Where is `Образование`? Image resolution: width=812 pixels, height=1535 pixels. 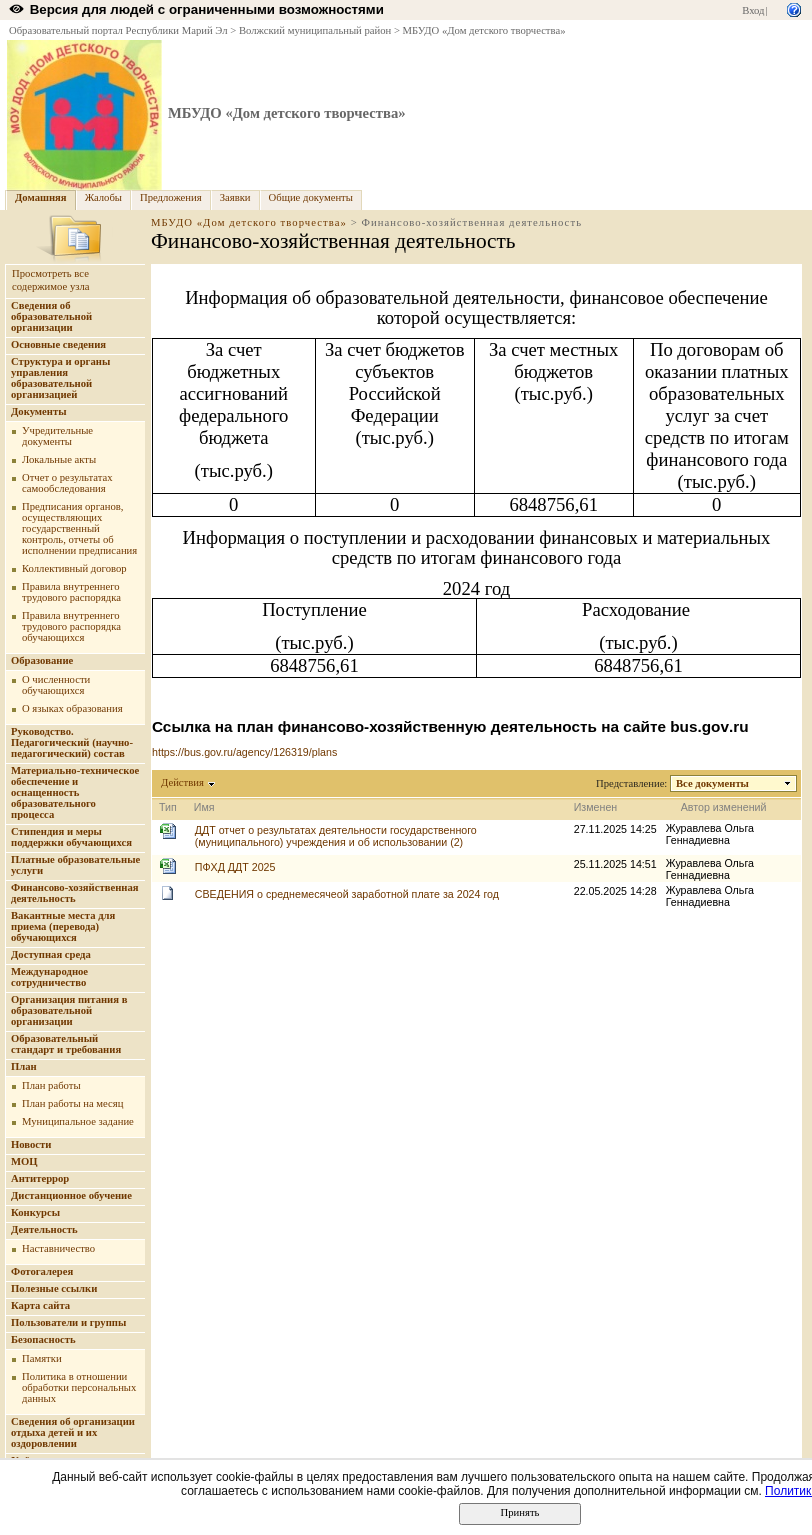 Образование is located at coordinates (42, 660).